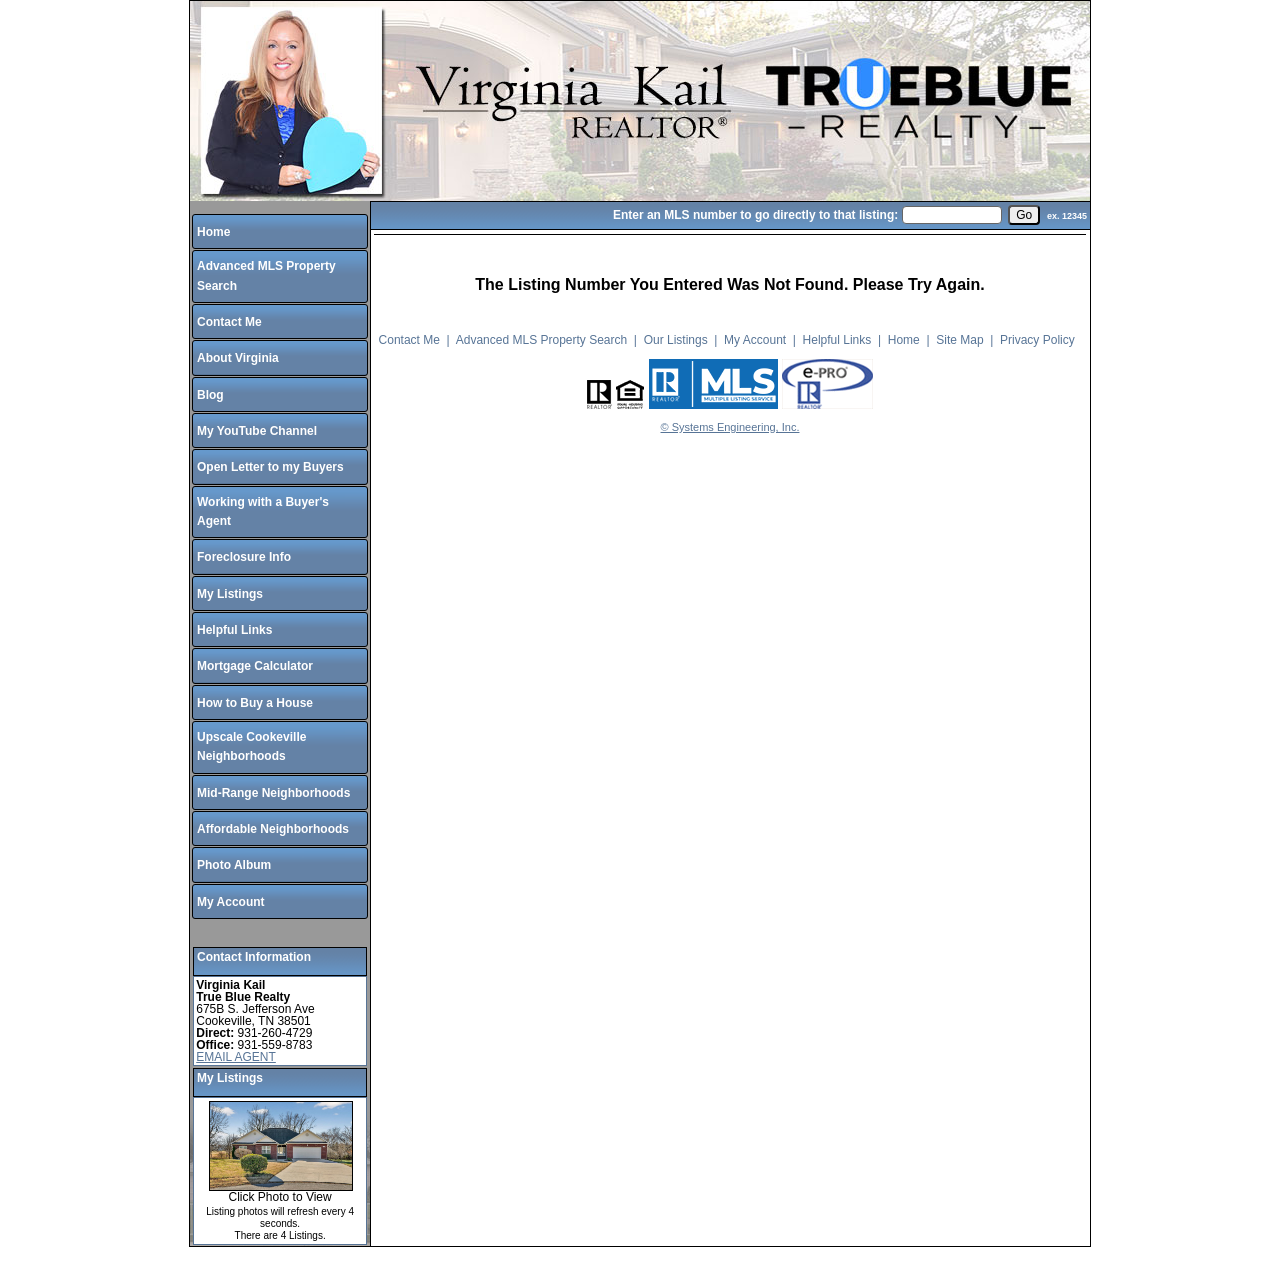 This screenshot has height=1283, width=1280. Describe the element at coordinates (234, 630) in the screenshot. I see `Helpful Links` at that location.